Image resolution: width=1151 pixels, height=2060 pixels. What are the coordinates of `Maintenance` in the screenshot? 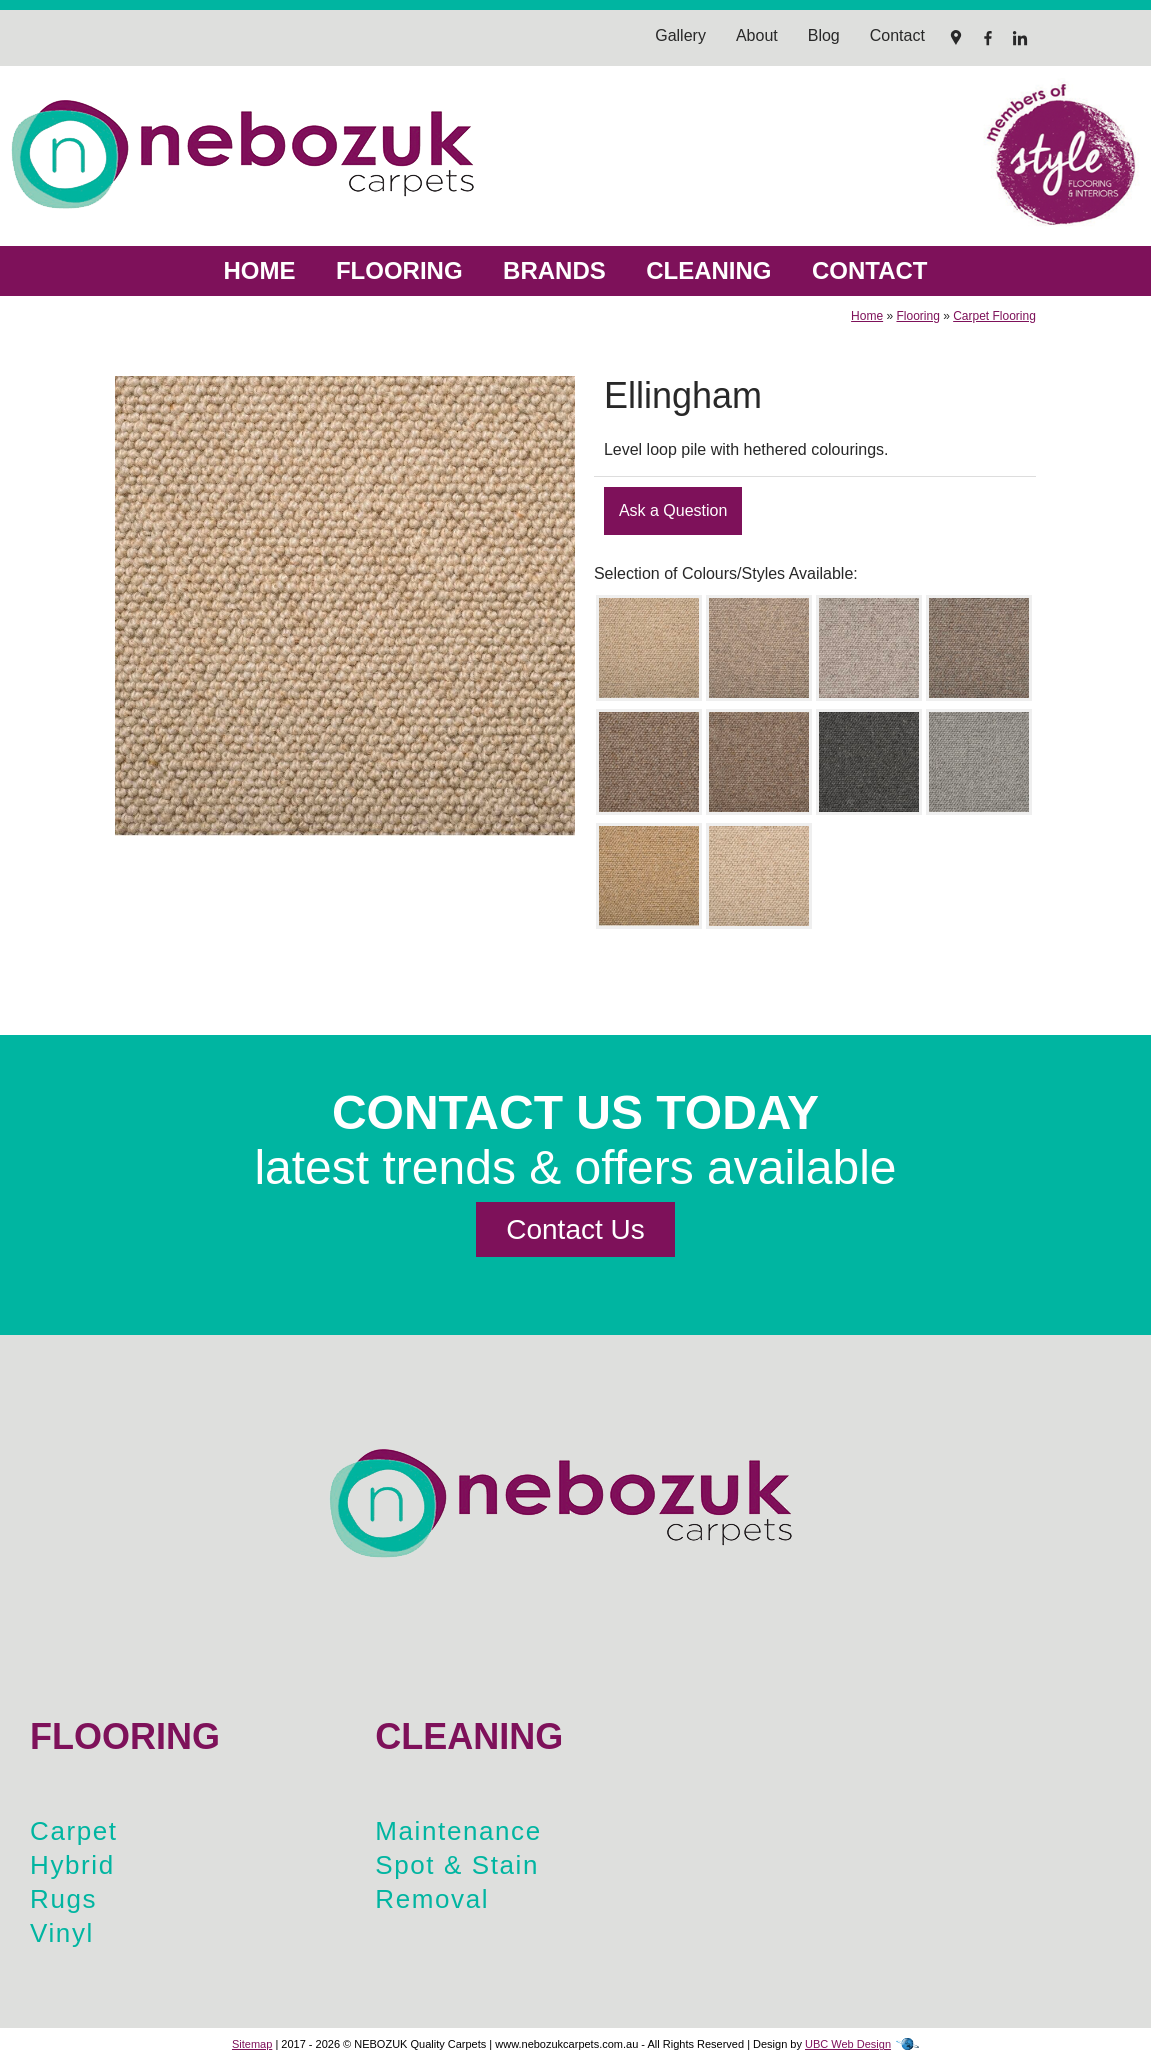 It's located at (458, 1831).